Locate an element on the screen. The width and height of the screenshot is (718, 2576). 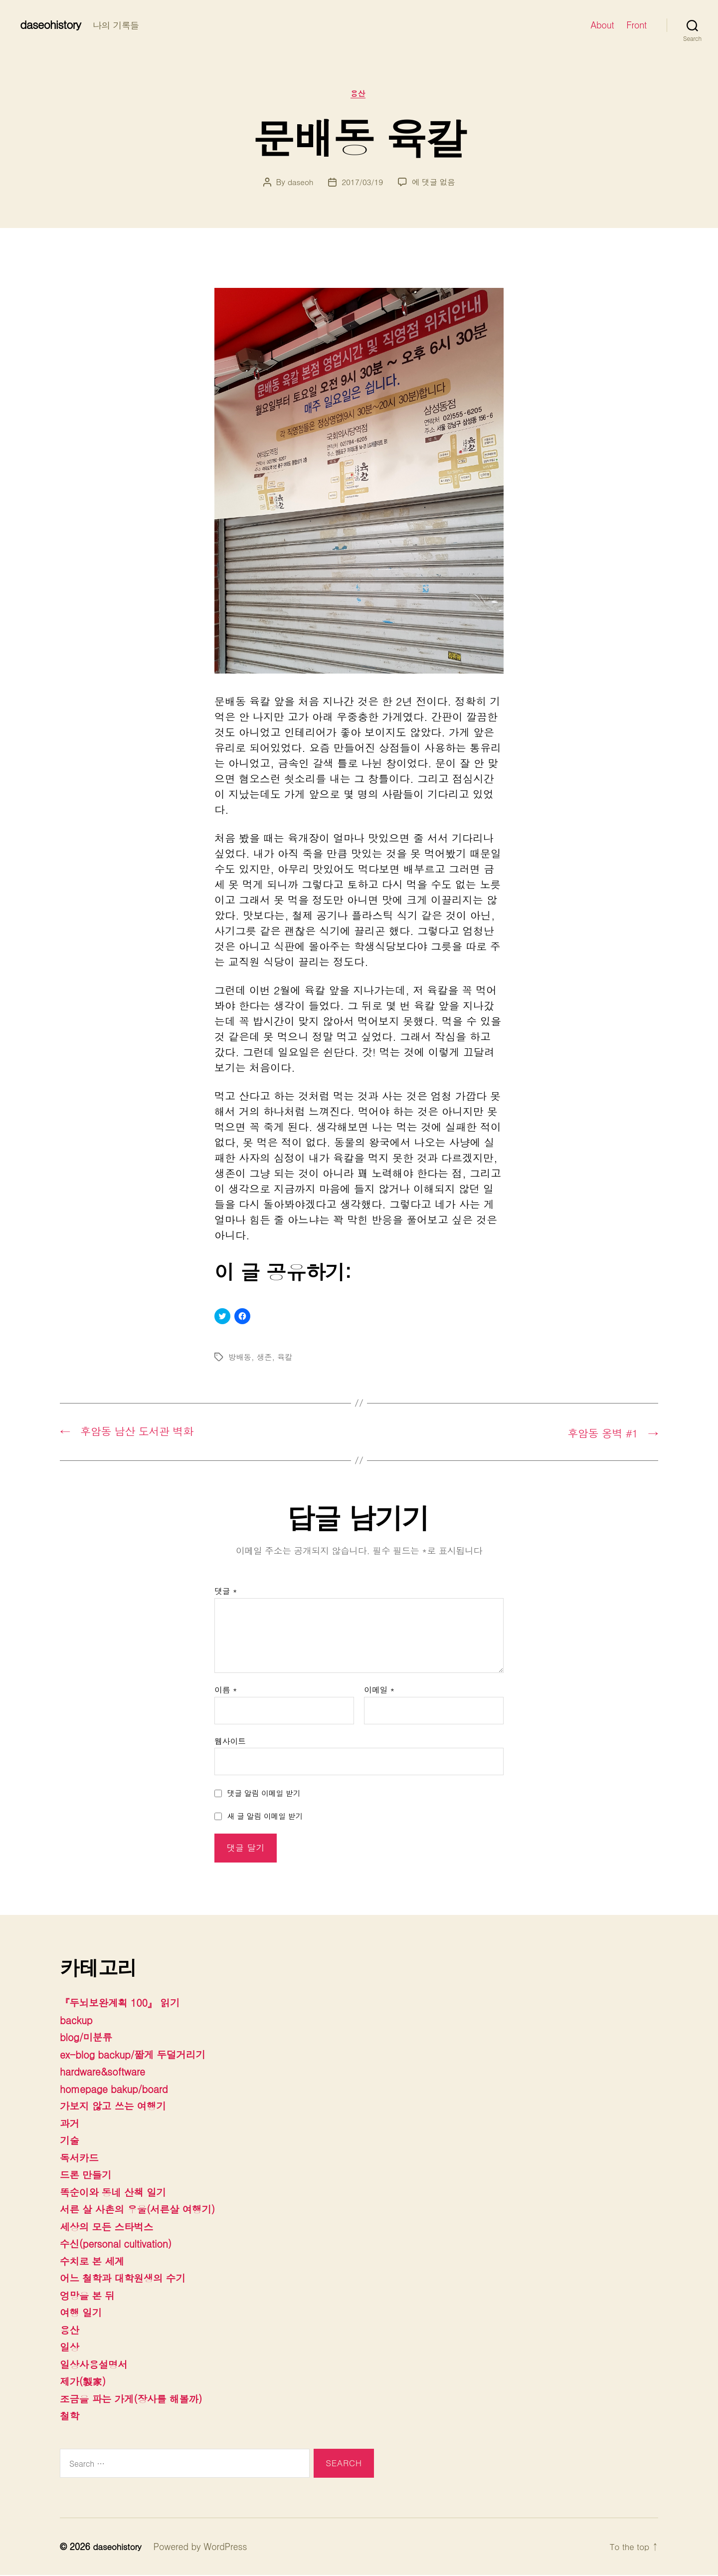
독서카드 is located at coordinates (80, 2158).